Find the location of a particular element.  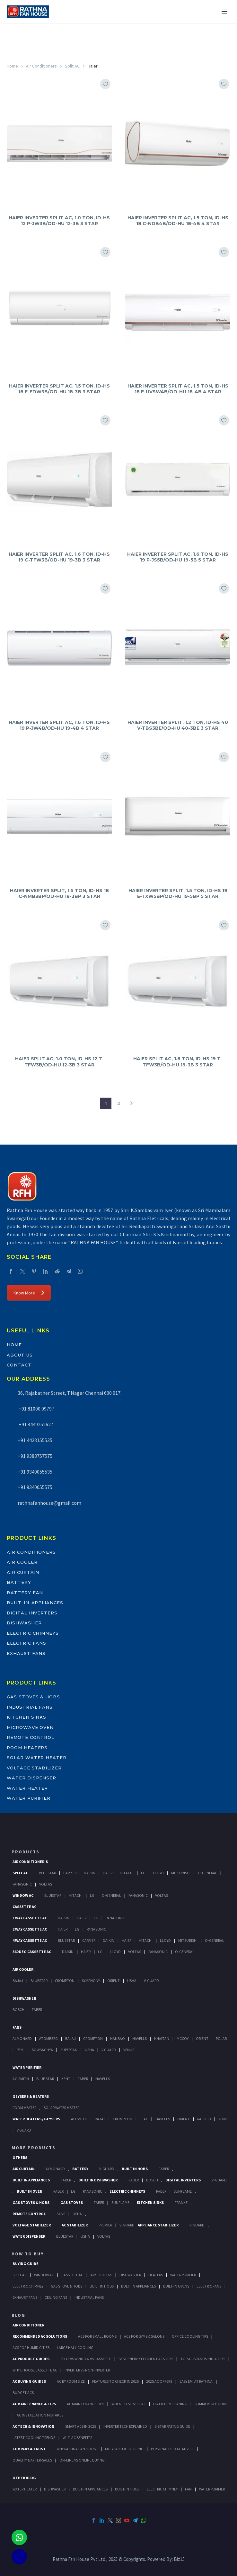

Inverter Tech Explained is located at coordinates (125, 2426).